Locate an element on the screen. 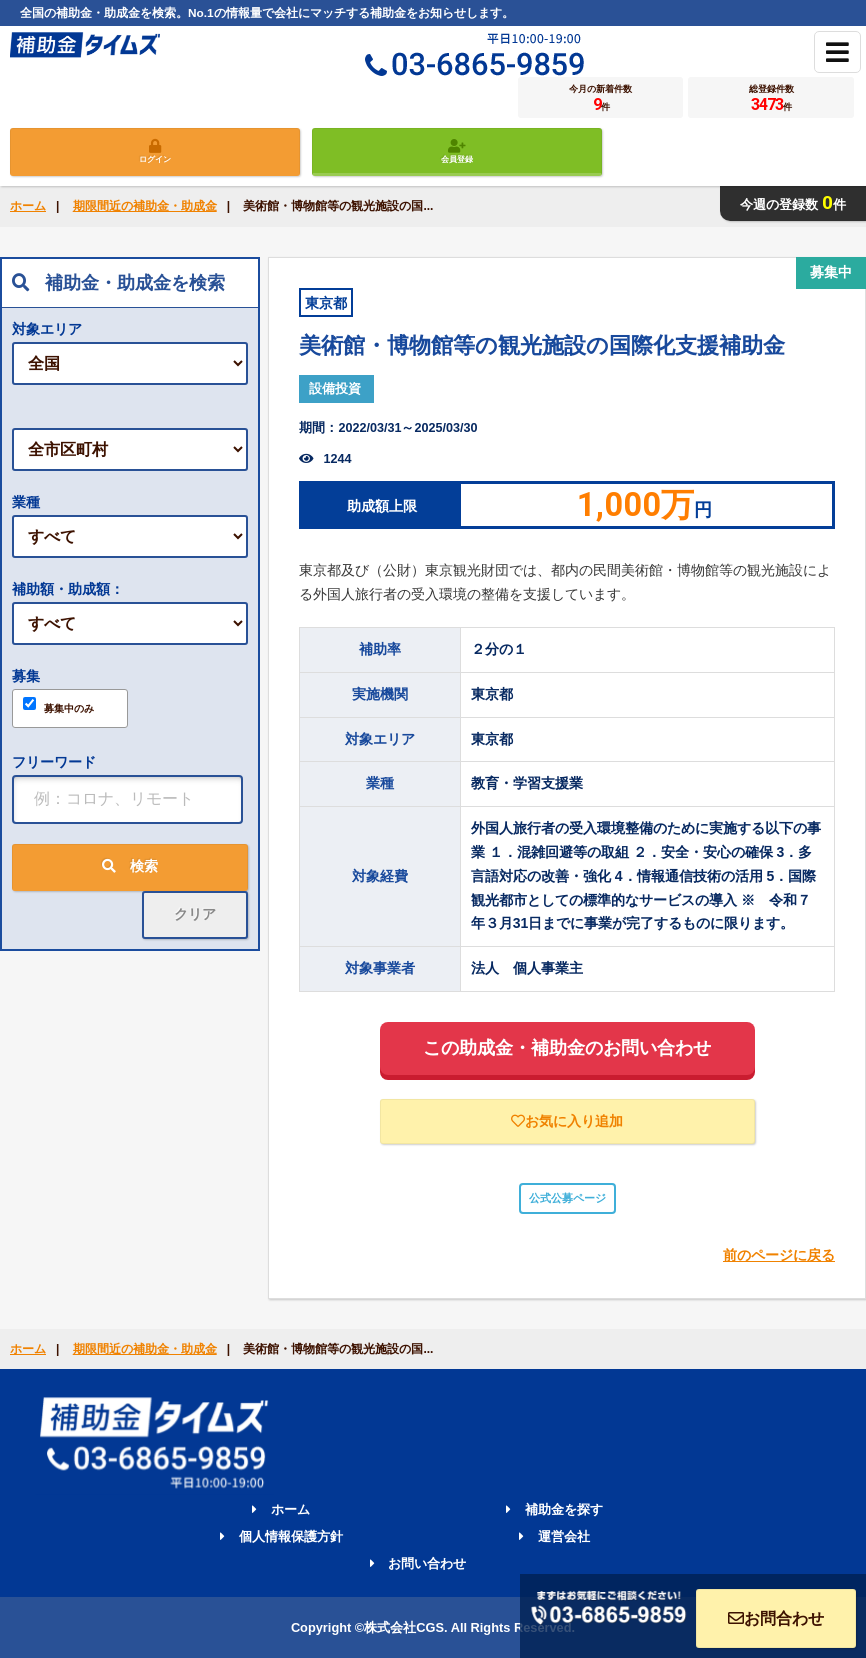 This screenshot has height=1658, width=866. お問合わせ is located at coordinates (776, 1618).